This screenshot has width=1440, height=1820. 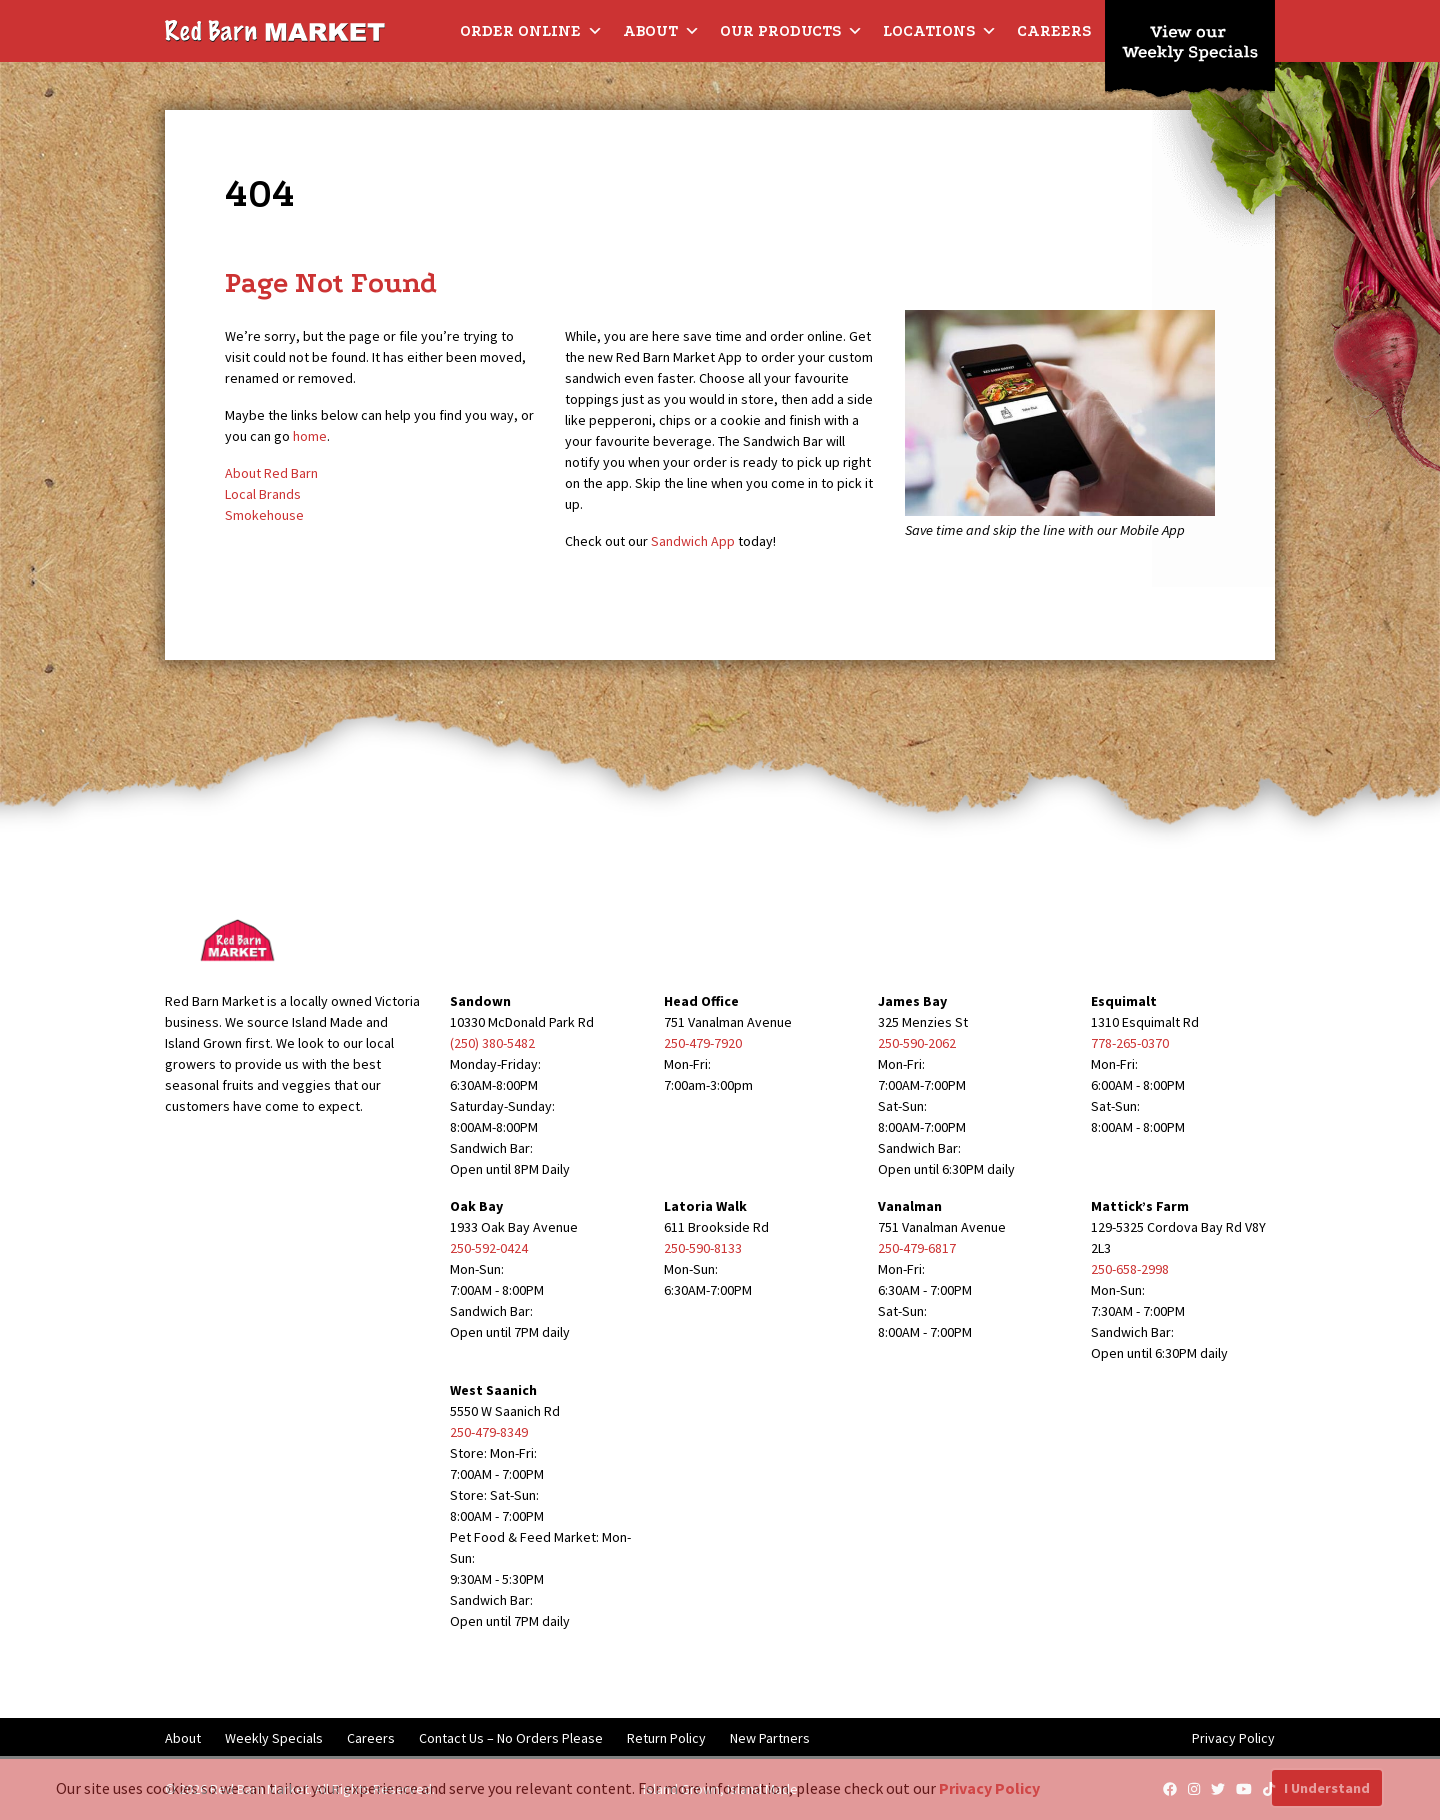 I want to click on Privacy Policy, so click(x=1233, y=1738).